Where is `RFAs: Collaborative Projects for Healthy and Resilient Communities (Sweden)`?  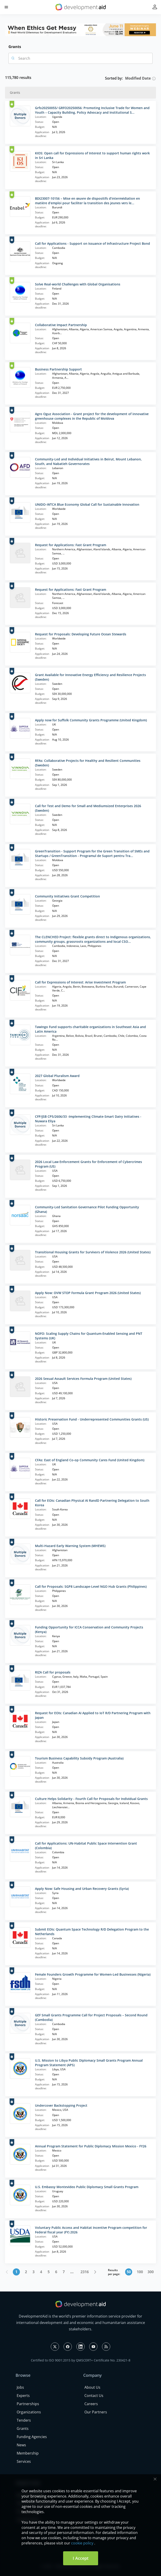 RFAs: Collaborative Projects for Healthy and Resilient Communities (Sweden) is located at coordinates (87, 762).